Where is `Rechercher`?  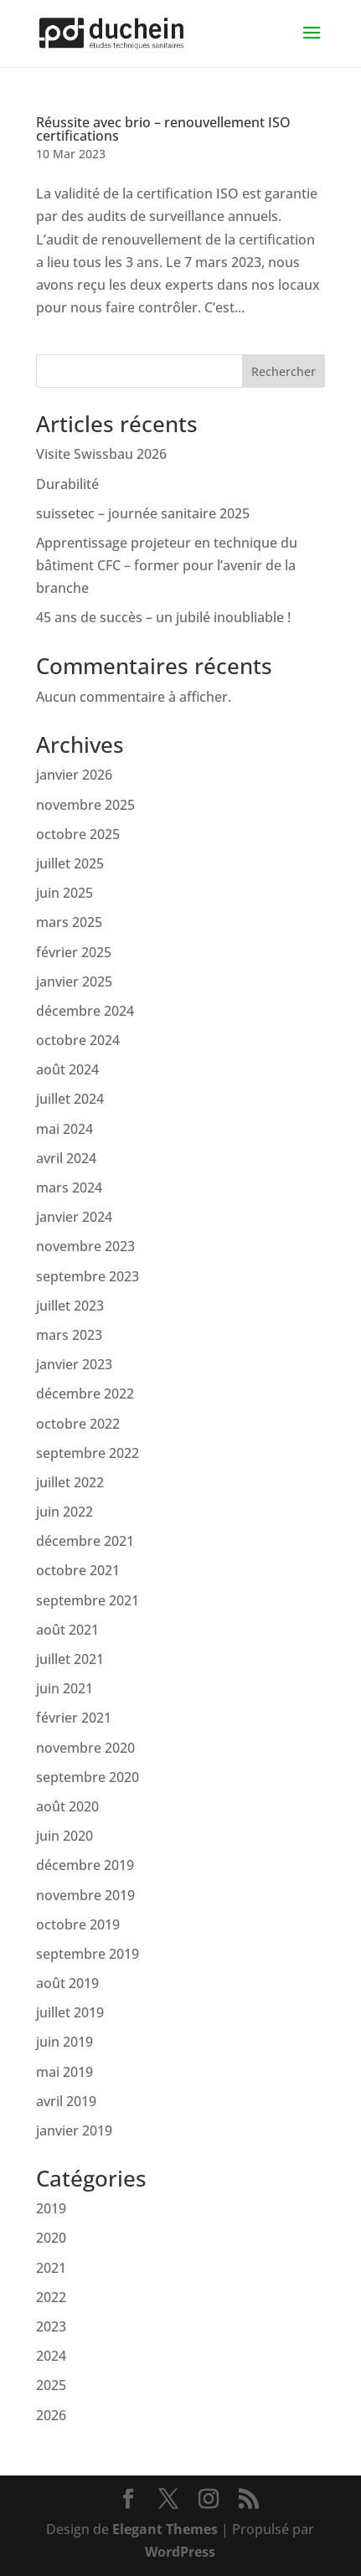 Rechercher is located at coordinates (283, 371).